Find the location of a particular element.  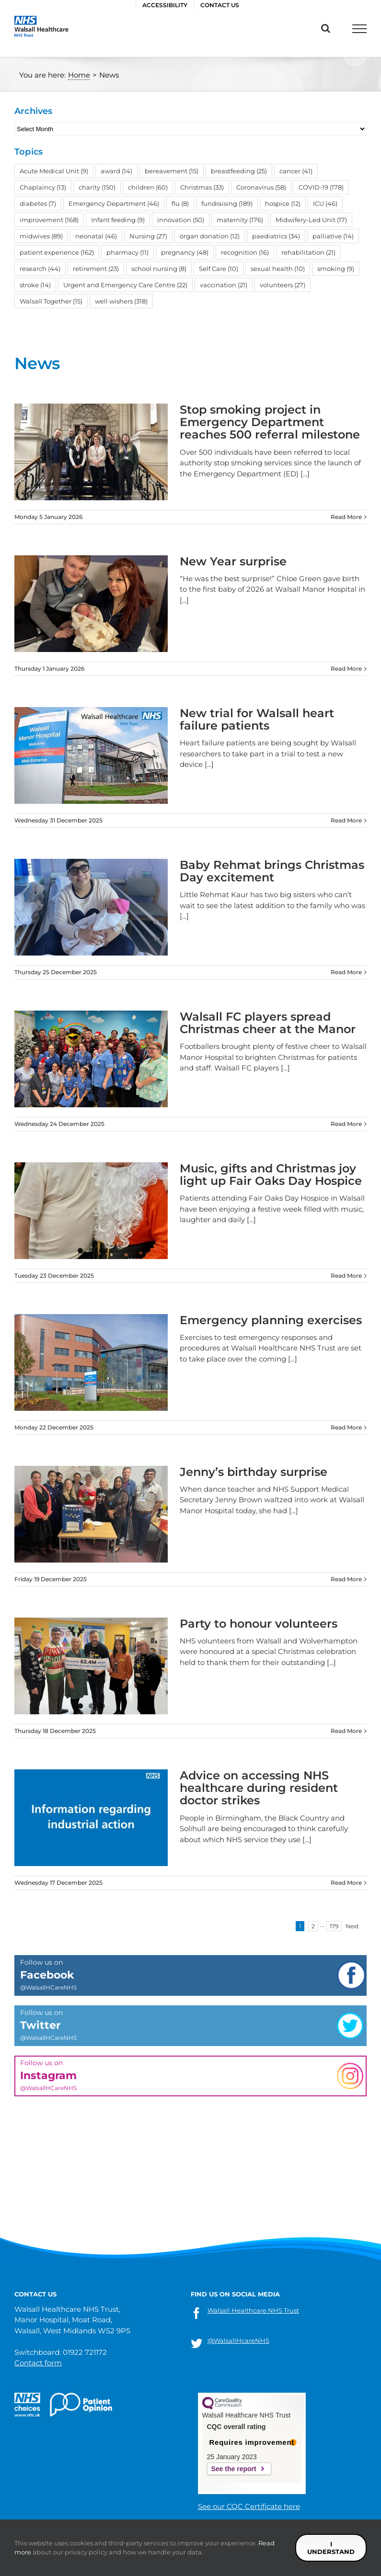

Baby Rehmat brings Christmas Day excitement is located at coordinates (272, 871).